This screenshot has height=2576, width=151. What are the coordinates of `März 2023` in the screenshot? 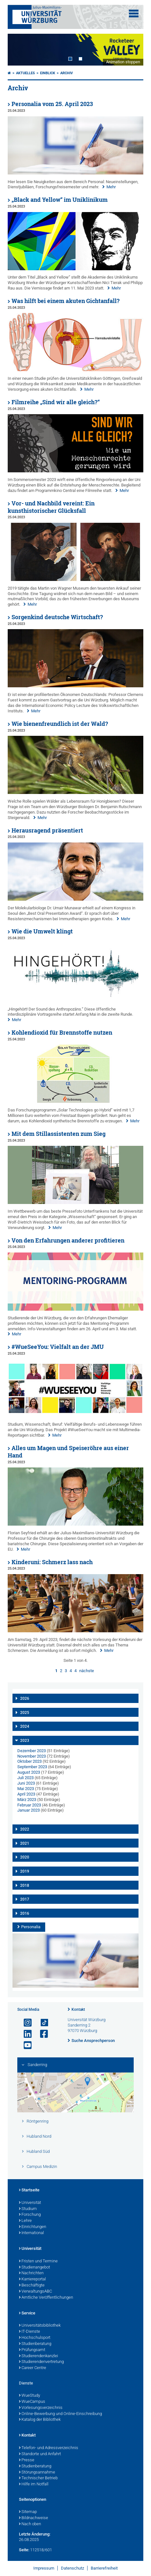 It's located at (26, 1799).